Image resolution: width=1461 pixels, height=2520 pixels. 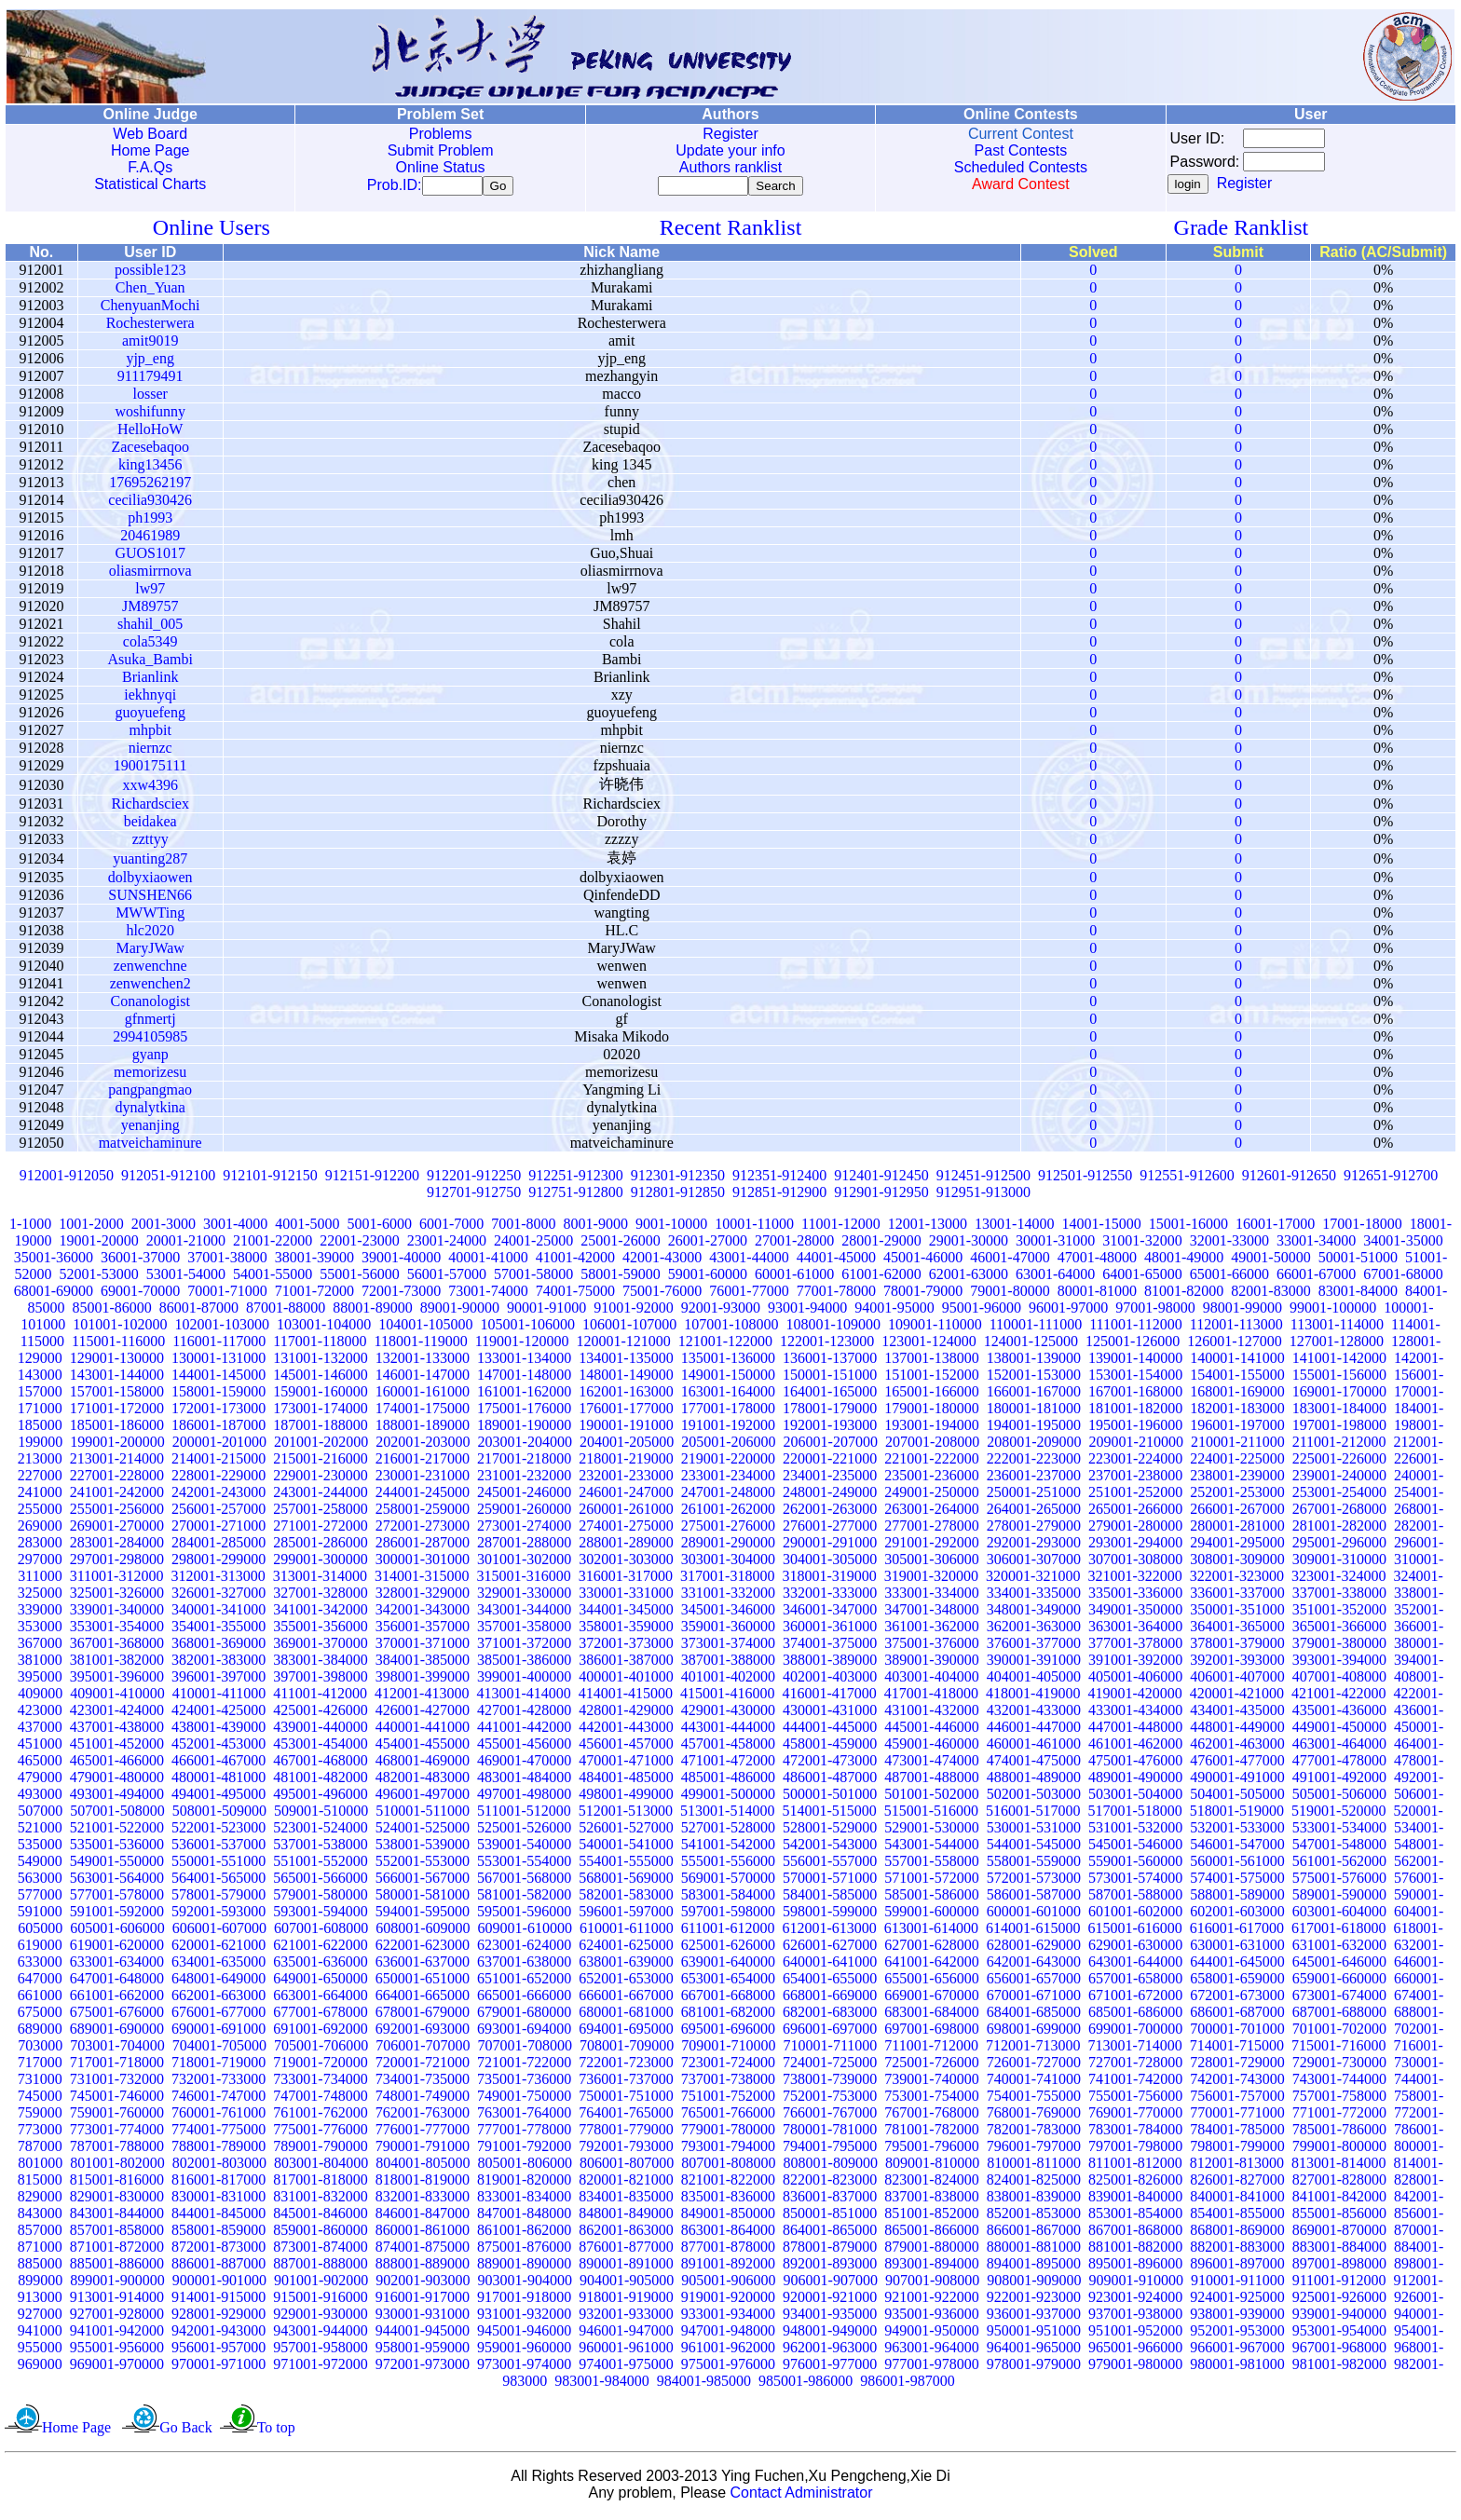 What do you see at coordinates (1034, 1965) in the screenshot?
I see `642001-643000` at bounding box center [1034, 1965].